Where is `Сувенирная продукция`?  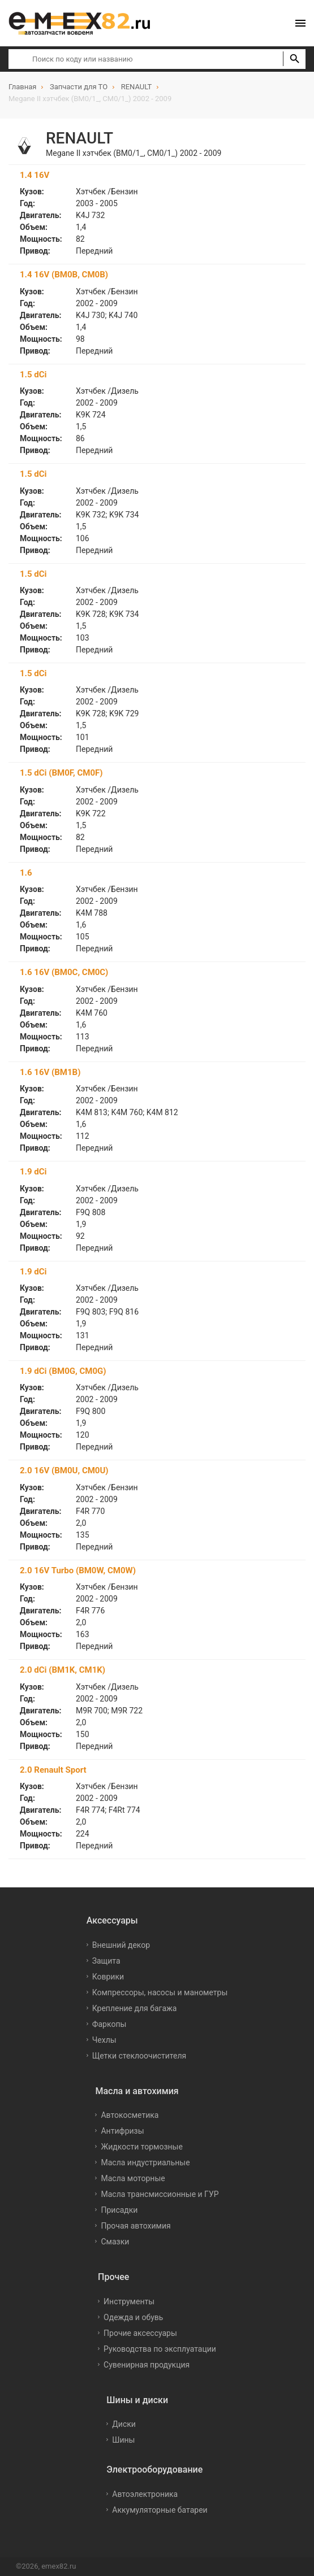 Сувенирная продукция is located at coordinates (147, 2364).